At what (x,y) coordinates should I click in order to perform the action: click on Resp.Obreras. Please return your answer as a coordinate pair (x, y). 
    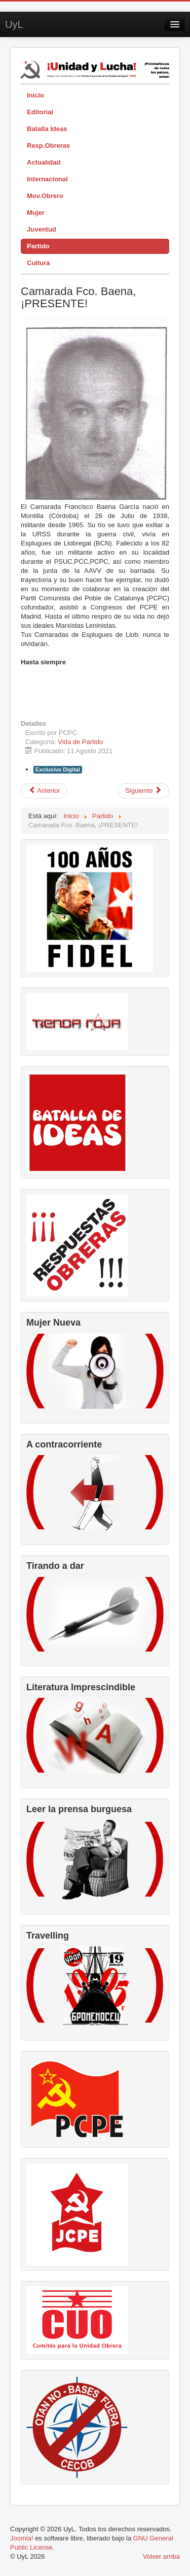
    Looking at the image, I should click on (48, 145).